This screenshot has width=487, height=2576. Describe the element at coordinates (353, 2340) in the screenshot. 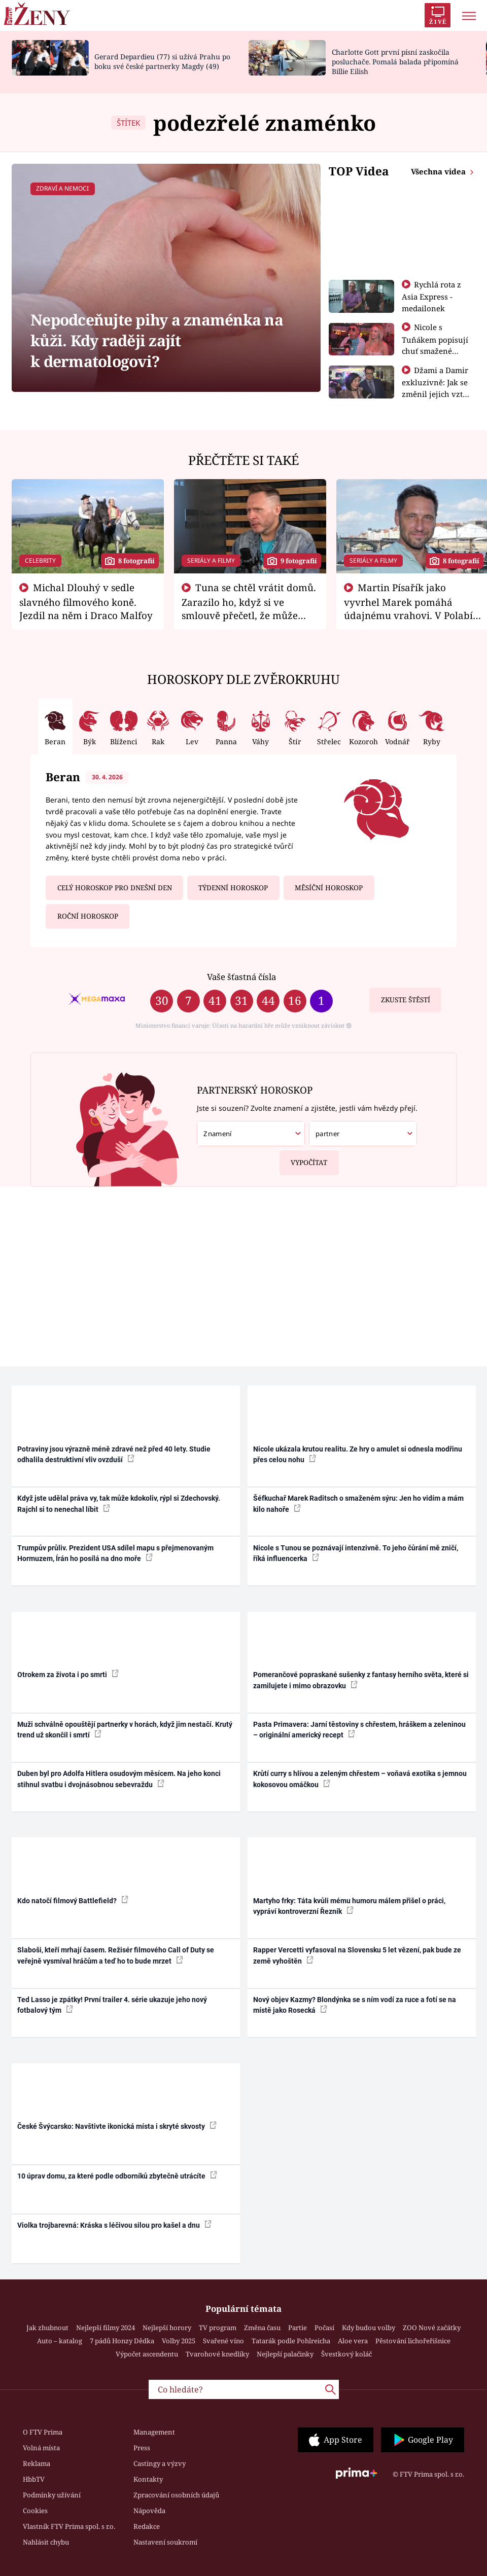

I see `Aloe vera` at that location.